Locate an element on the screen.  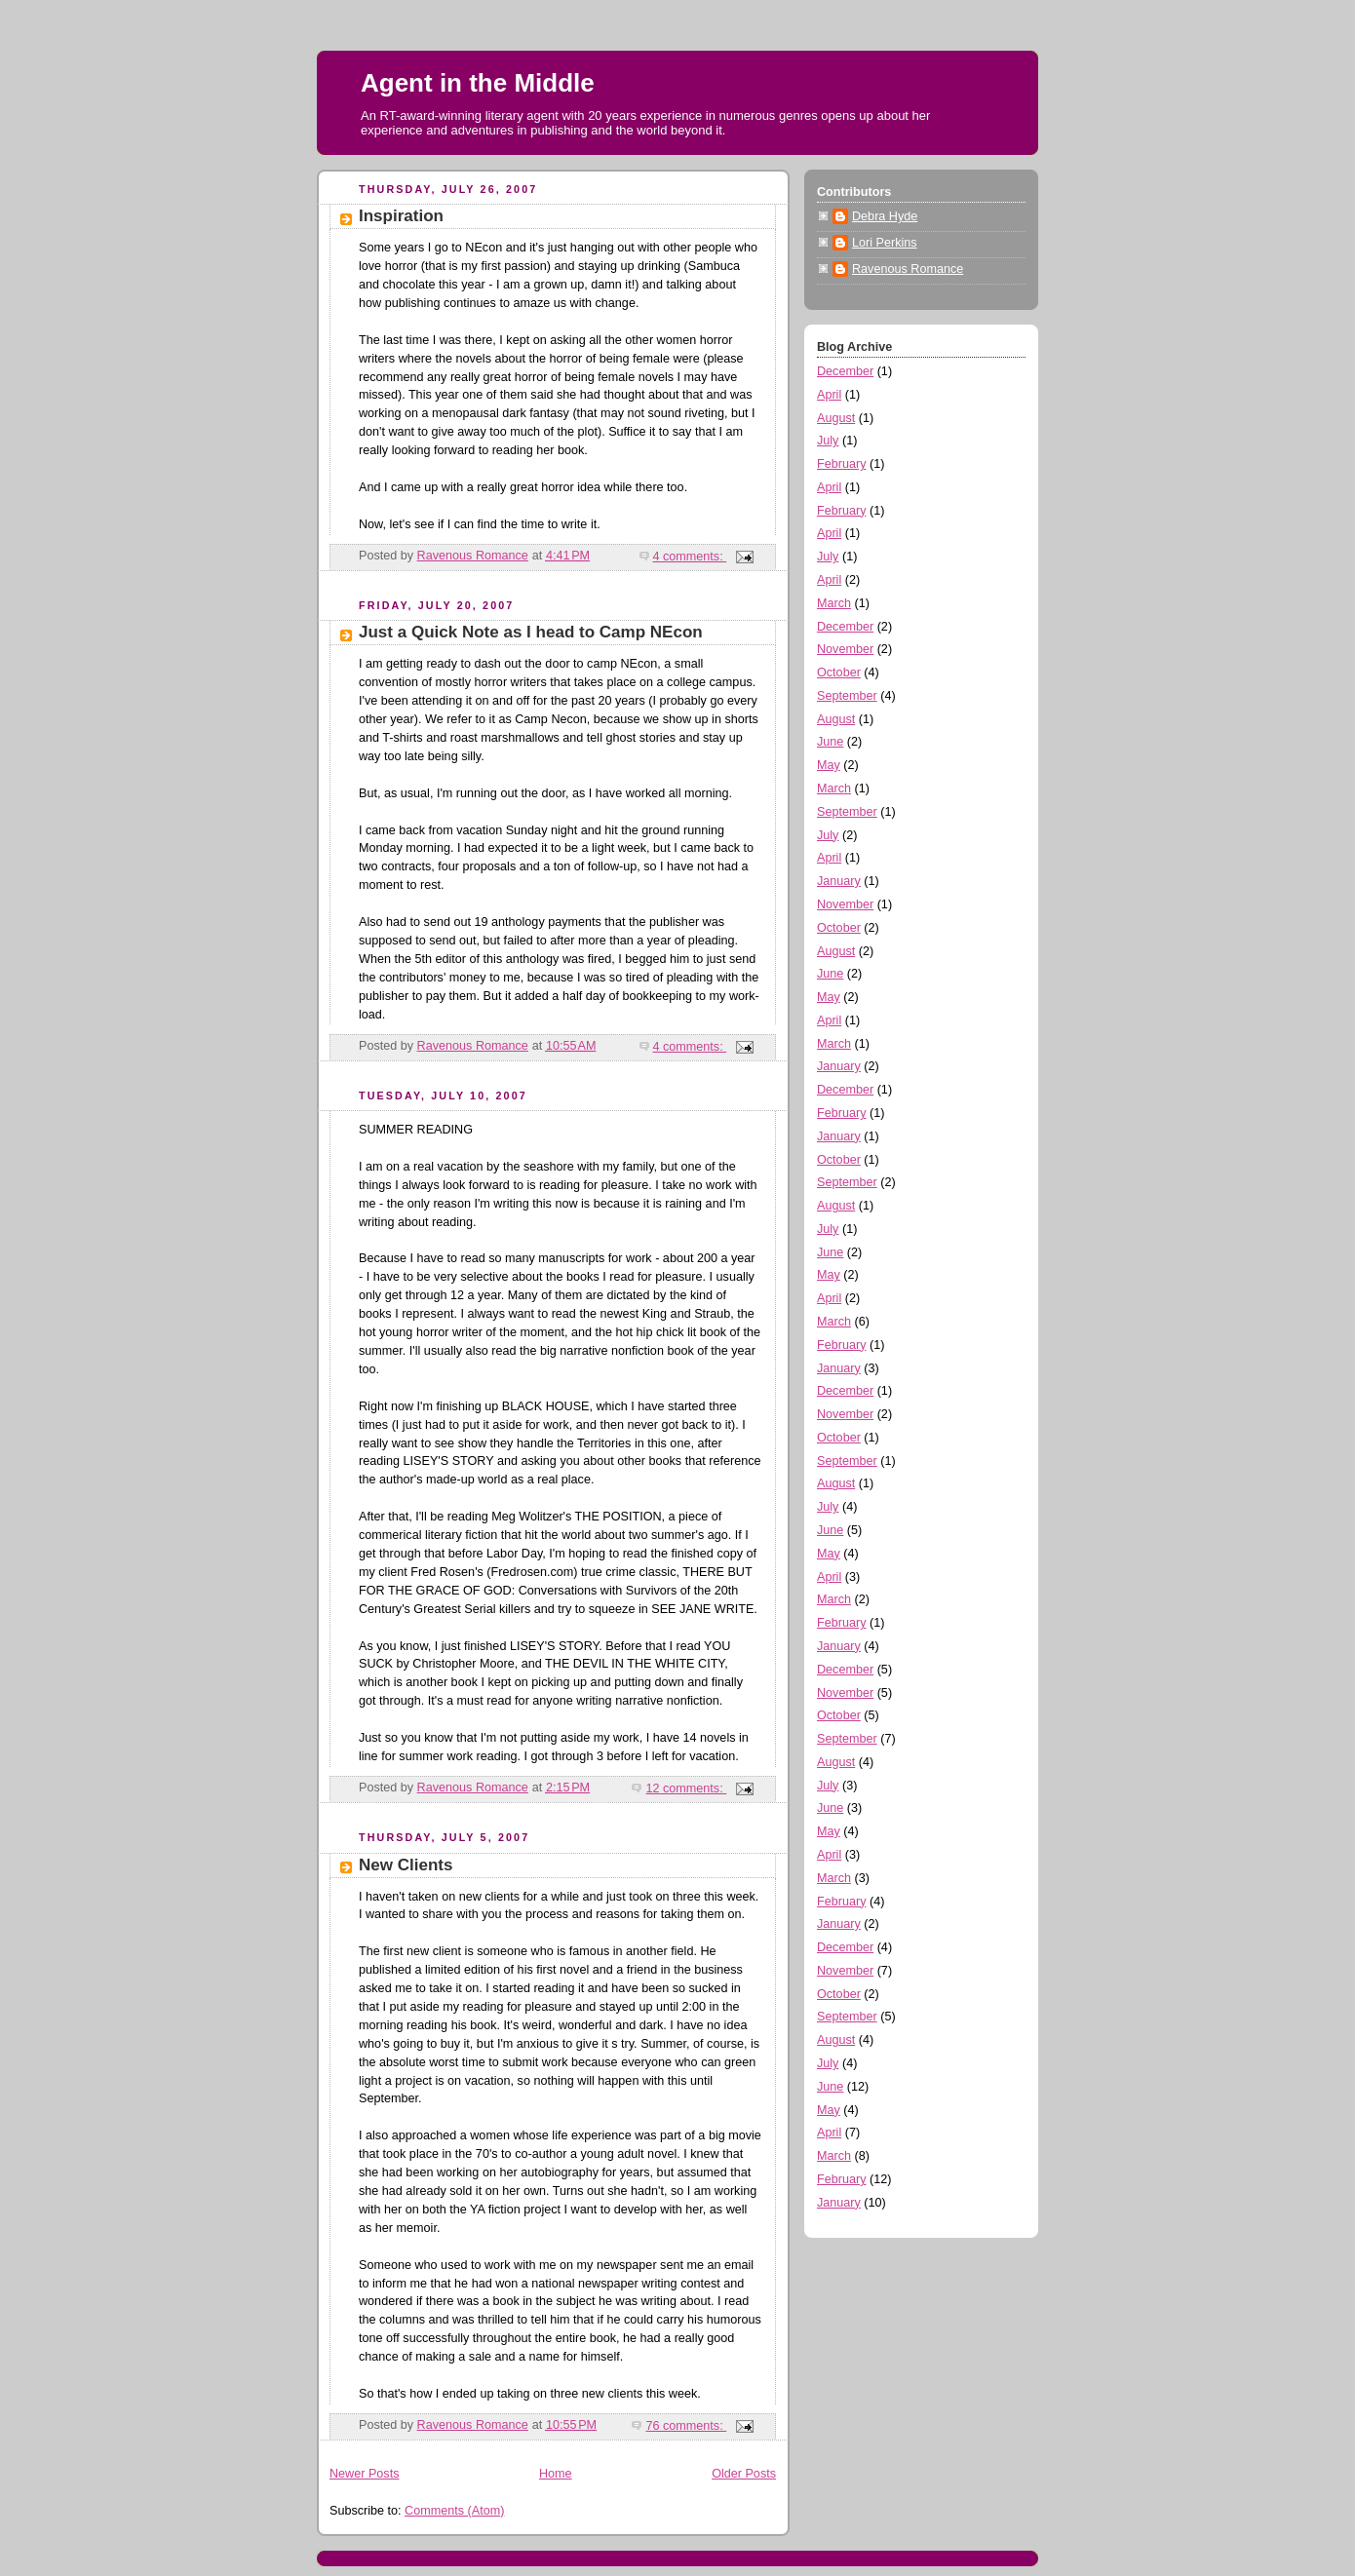
November is located at coordinates (845, 649).